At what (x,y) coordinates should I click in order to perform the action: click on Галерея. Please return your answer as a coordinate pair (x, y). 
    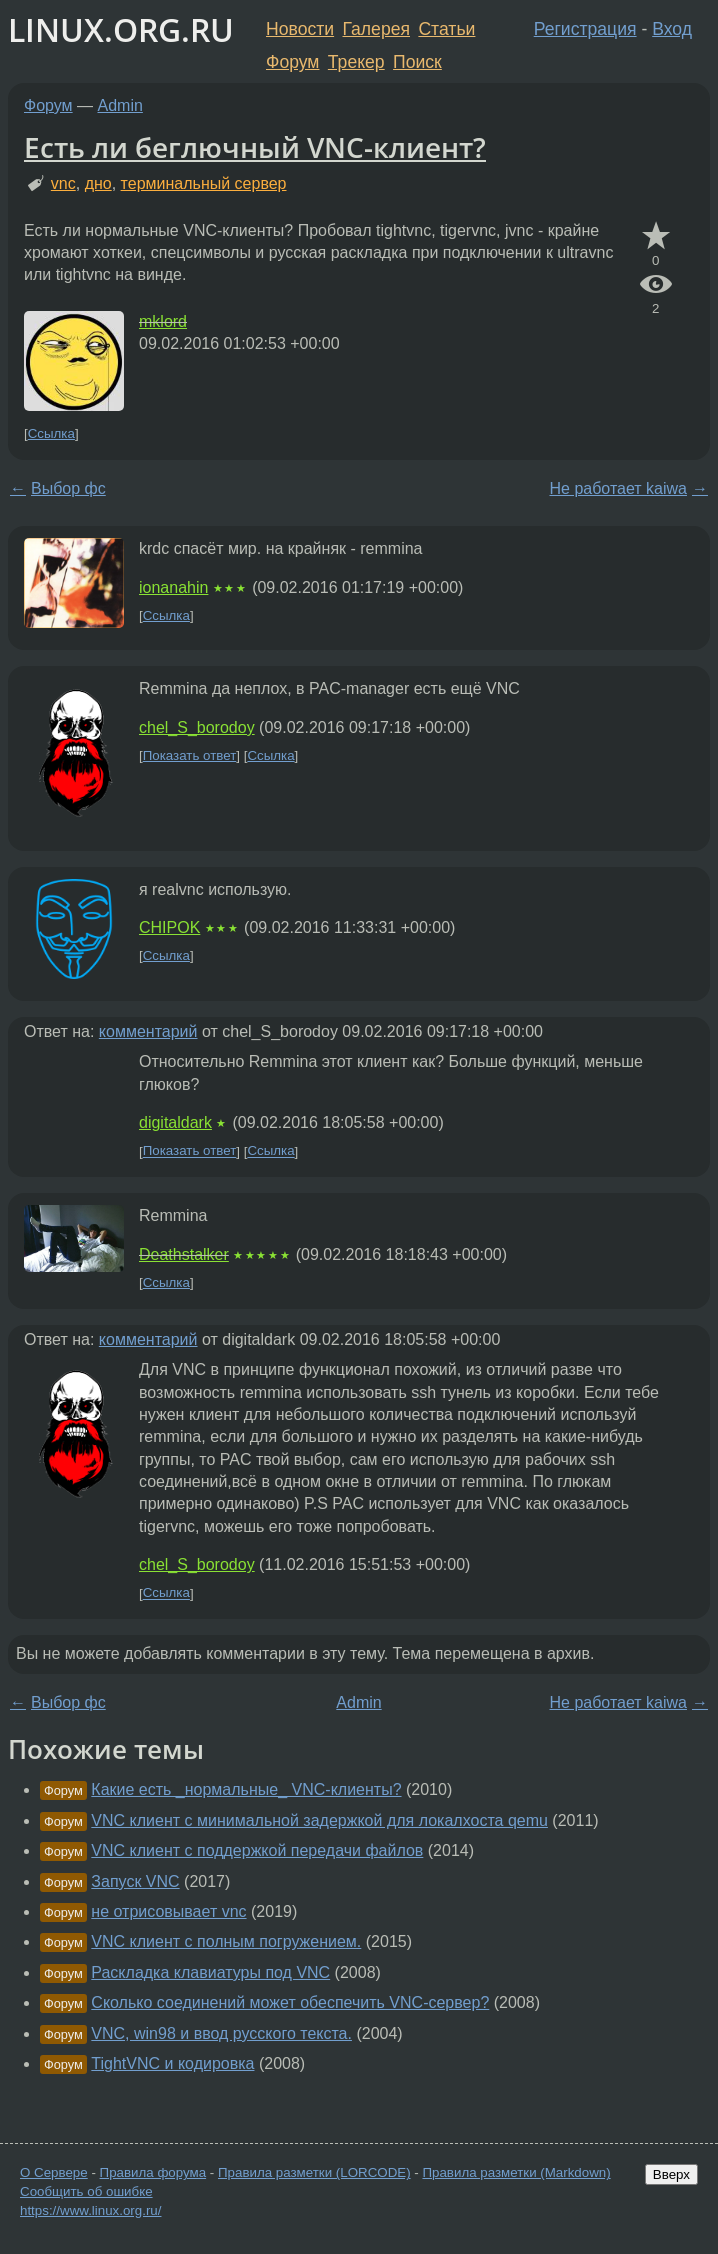
    Looking at the image, I should click on (376, 29).